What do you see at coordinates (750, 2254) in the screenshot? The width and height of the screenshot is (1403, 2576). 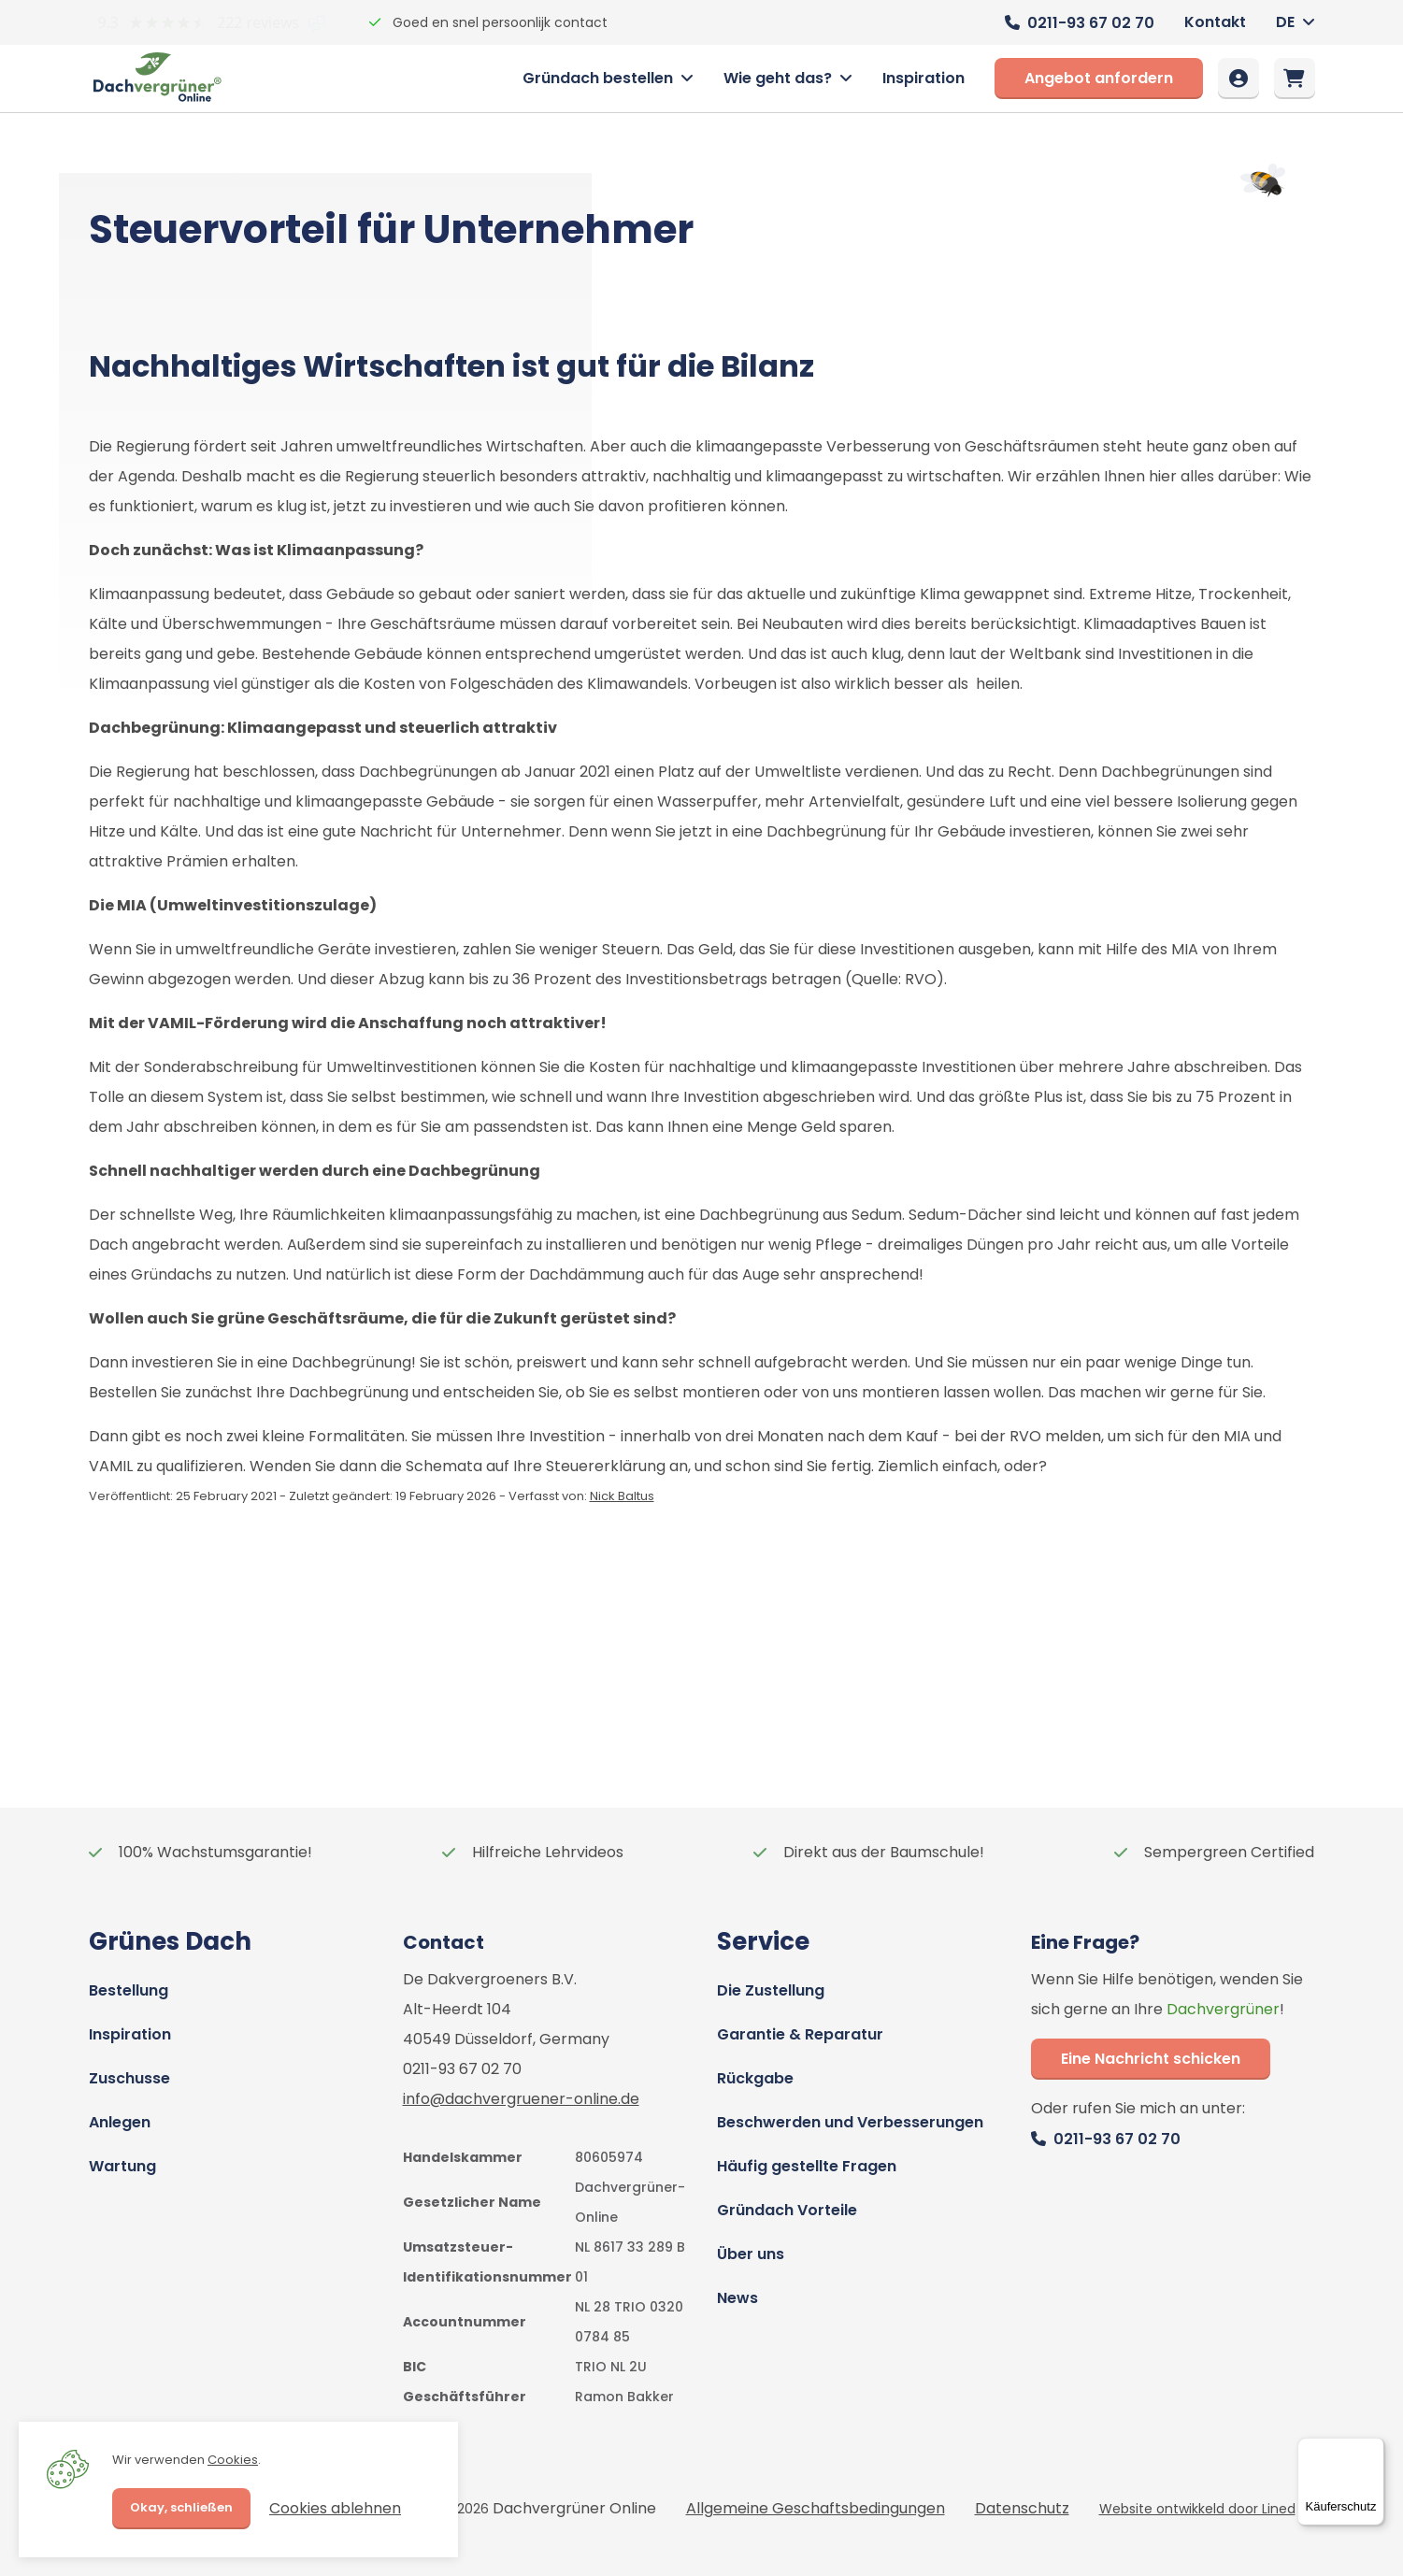 I see `Über uns` at bounding box center [750, 2254].